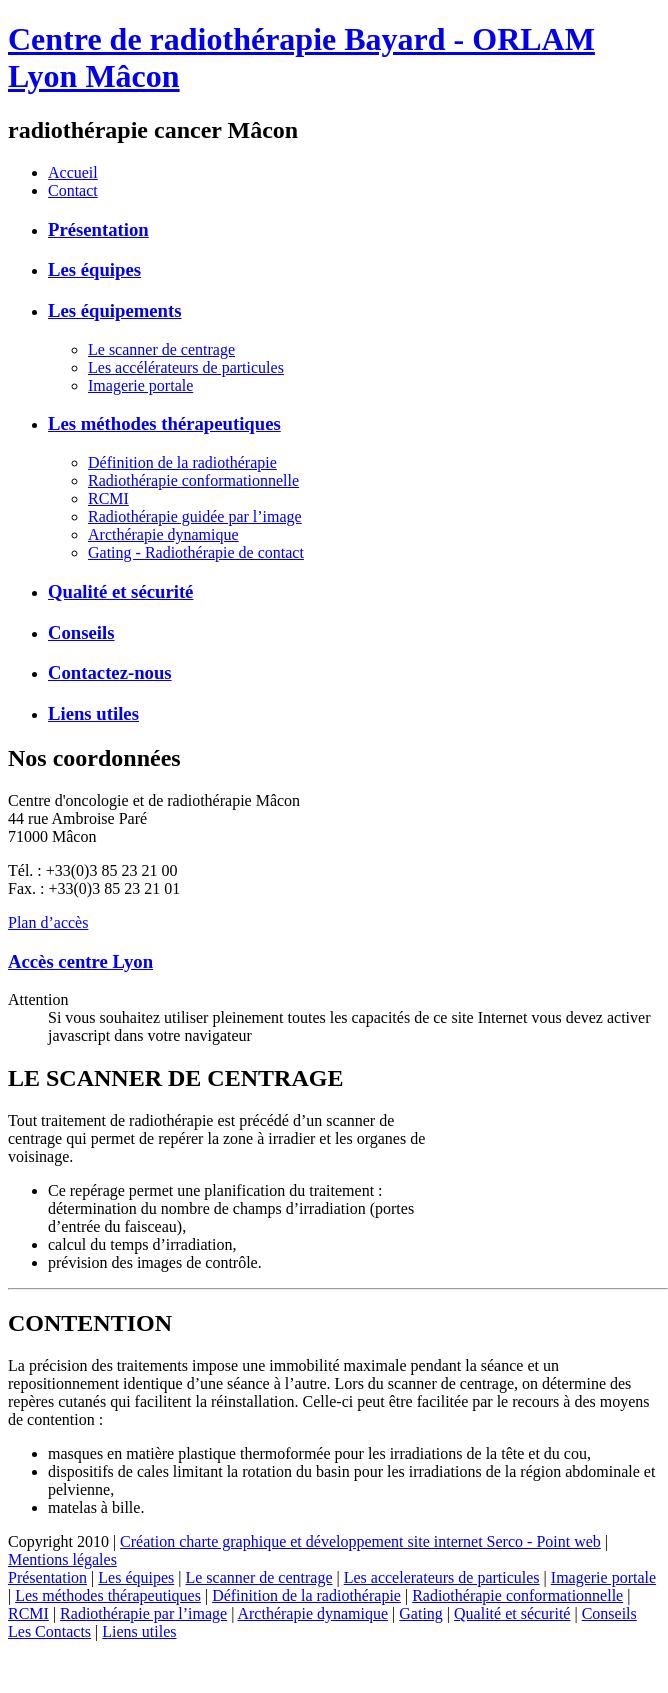 Image resolution: width=668 pixels, height=1693 pixels. I want to click on Liens utiles, so click(93, 713).